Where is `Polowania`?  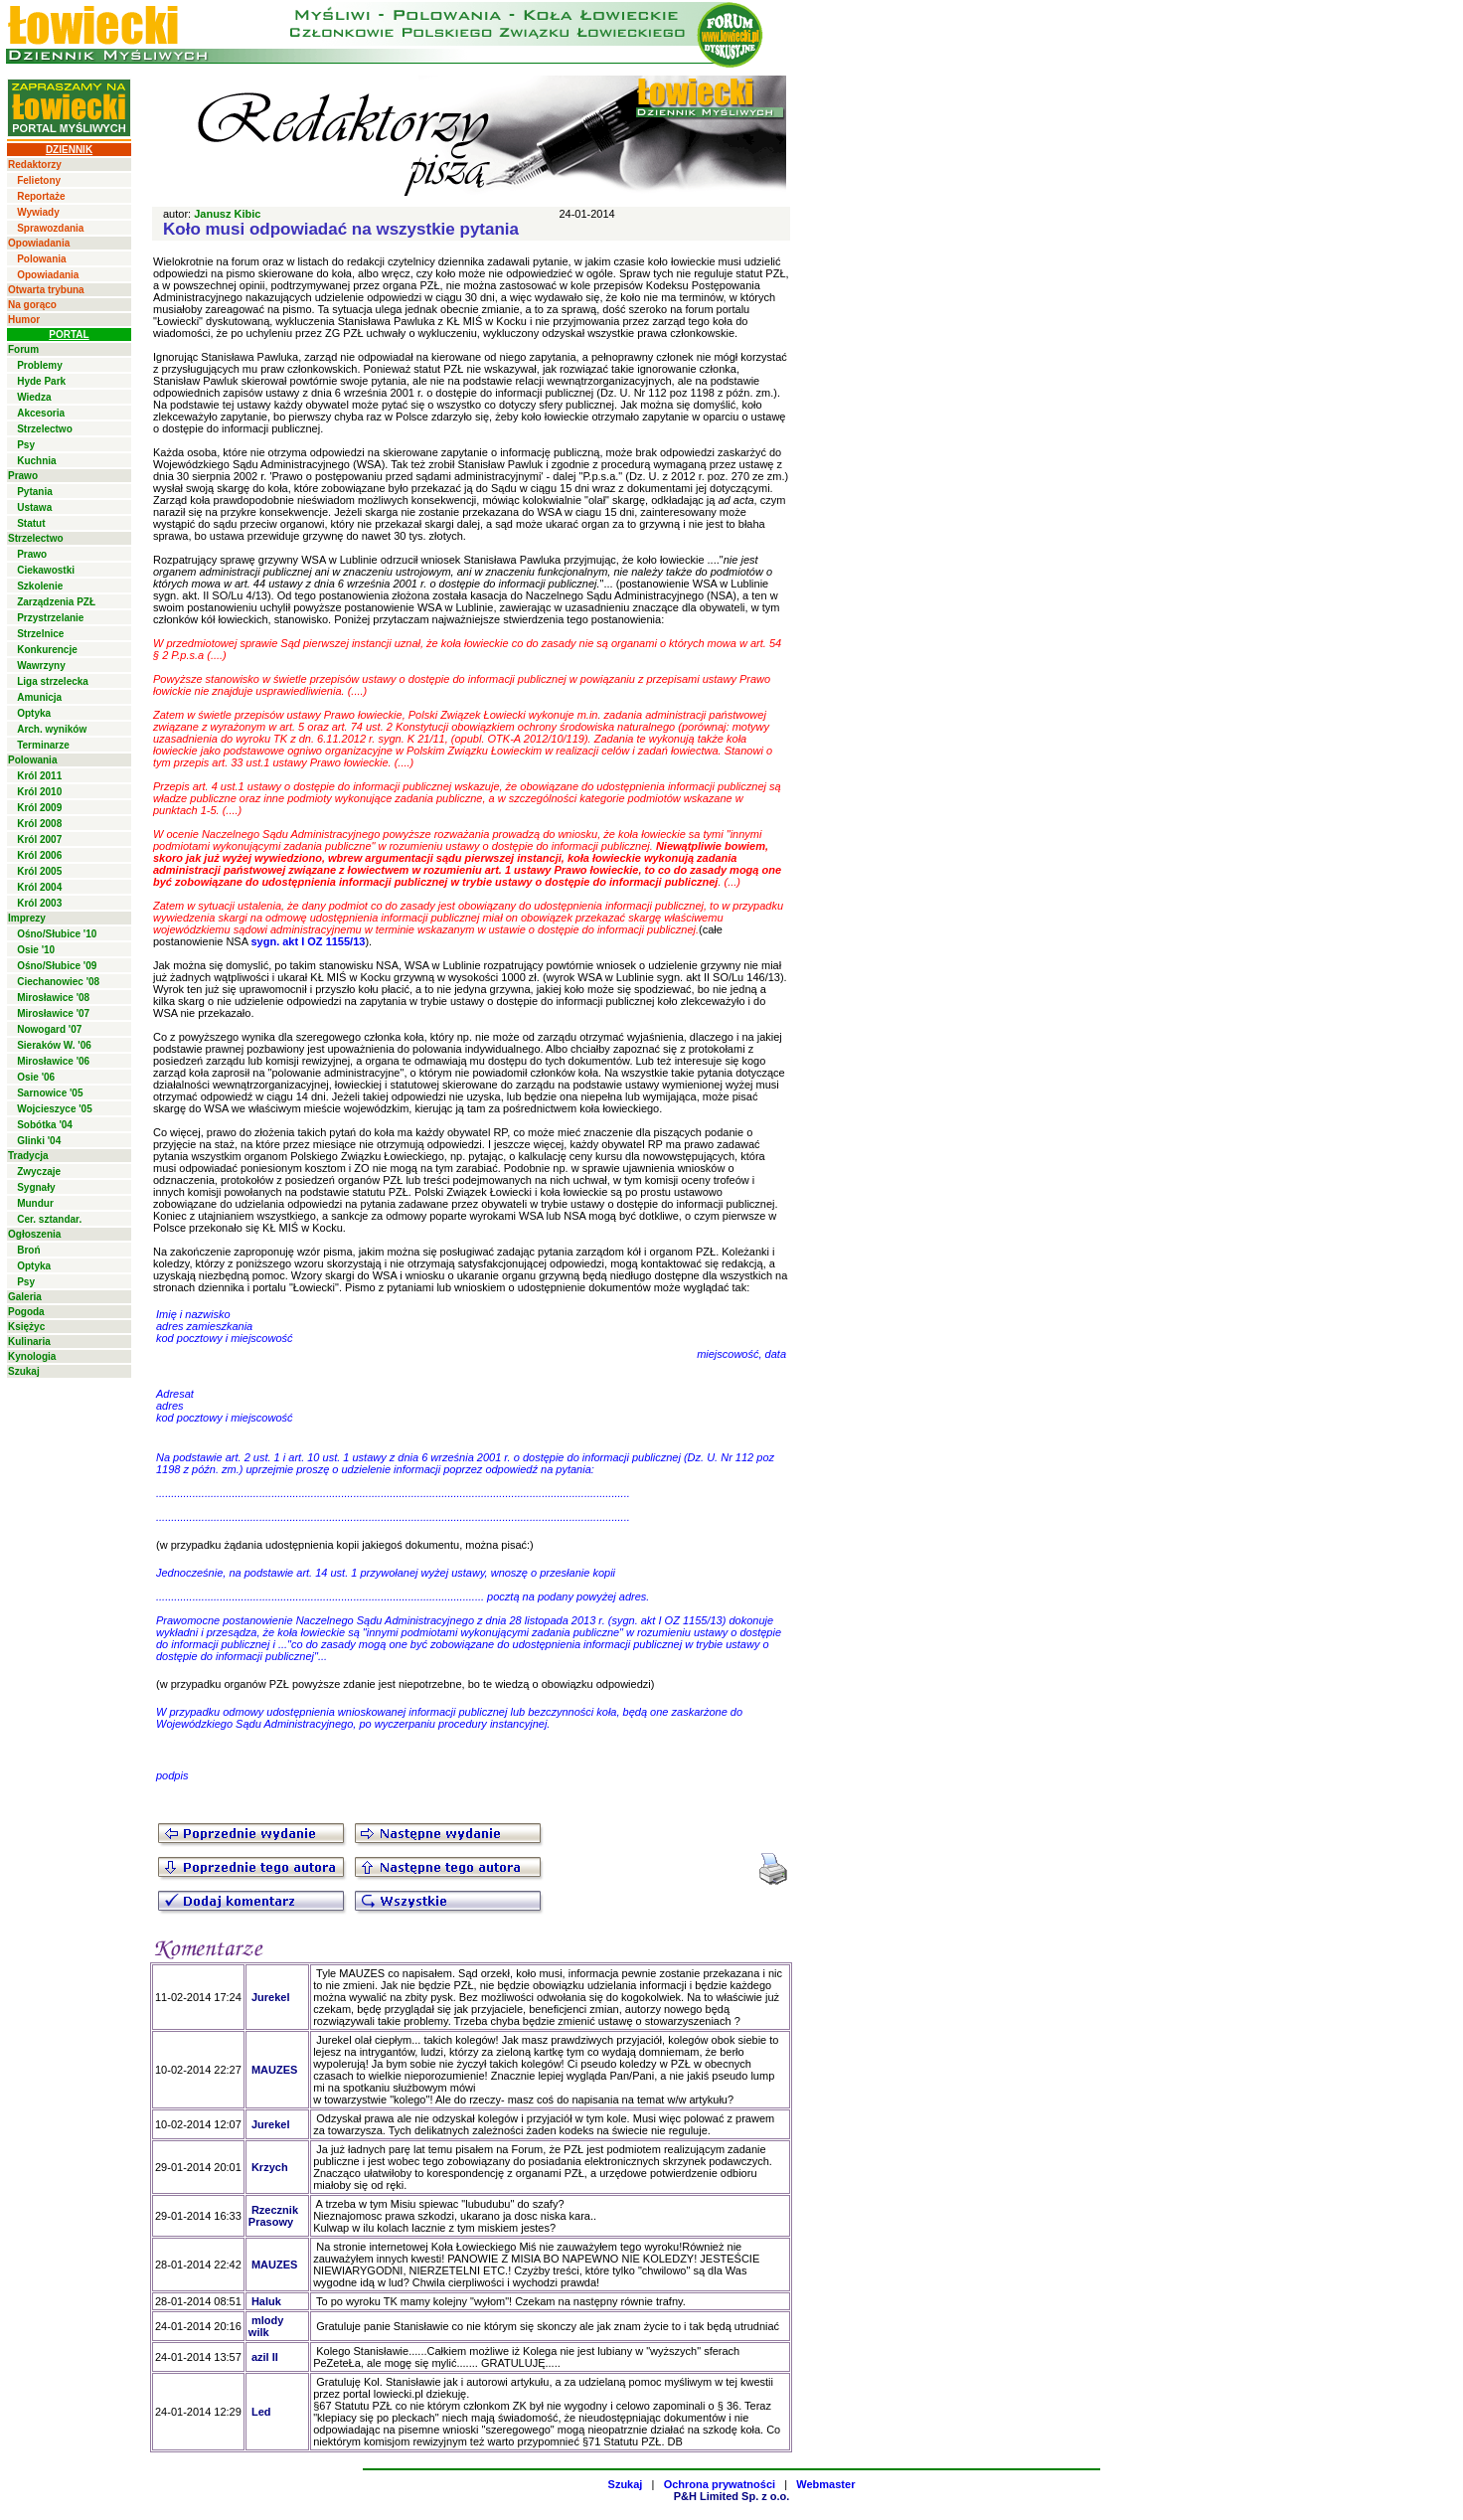 Polowania is located at coordinates (41, 258).